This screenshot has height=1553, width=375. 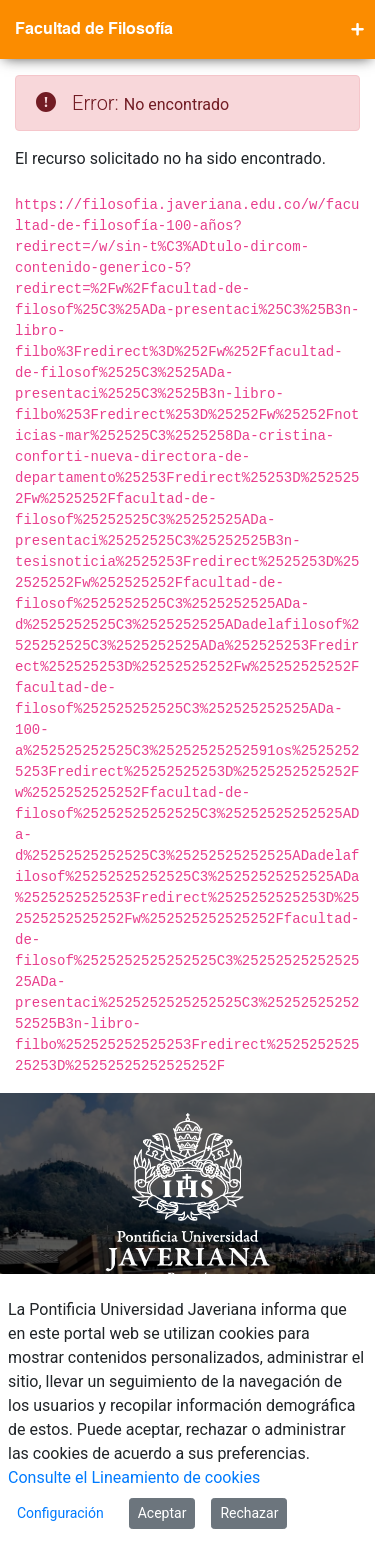 I want to click on Rechazar, so click(x=249, y=1513).